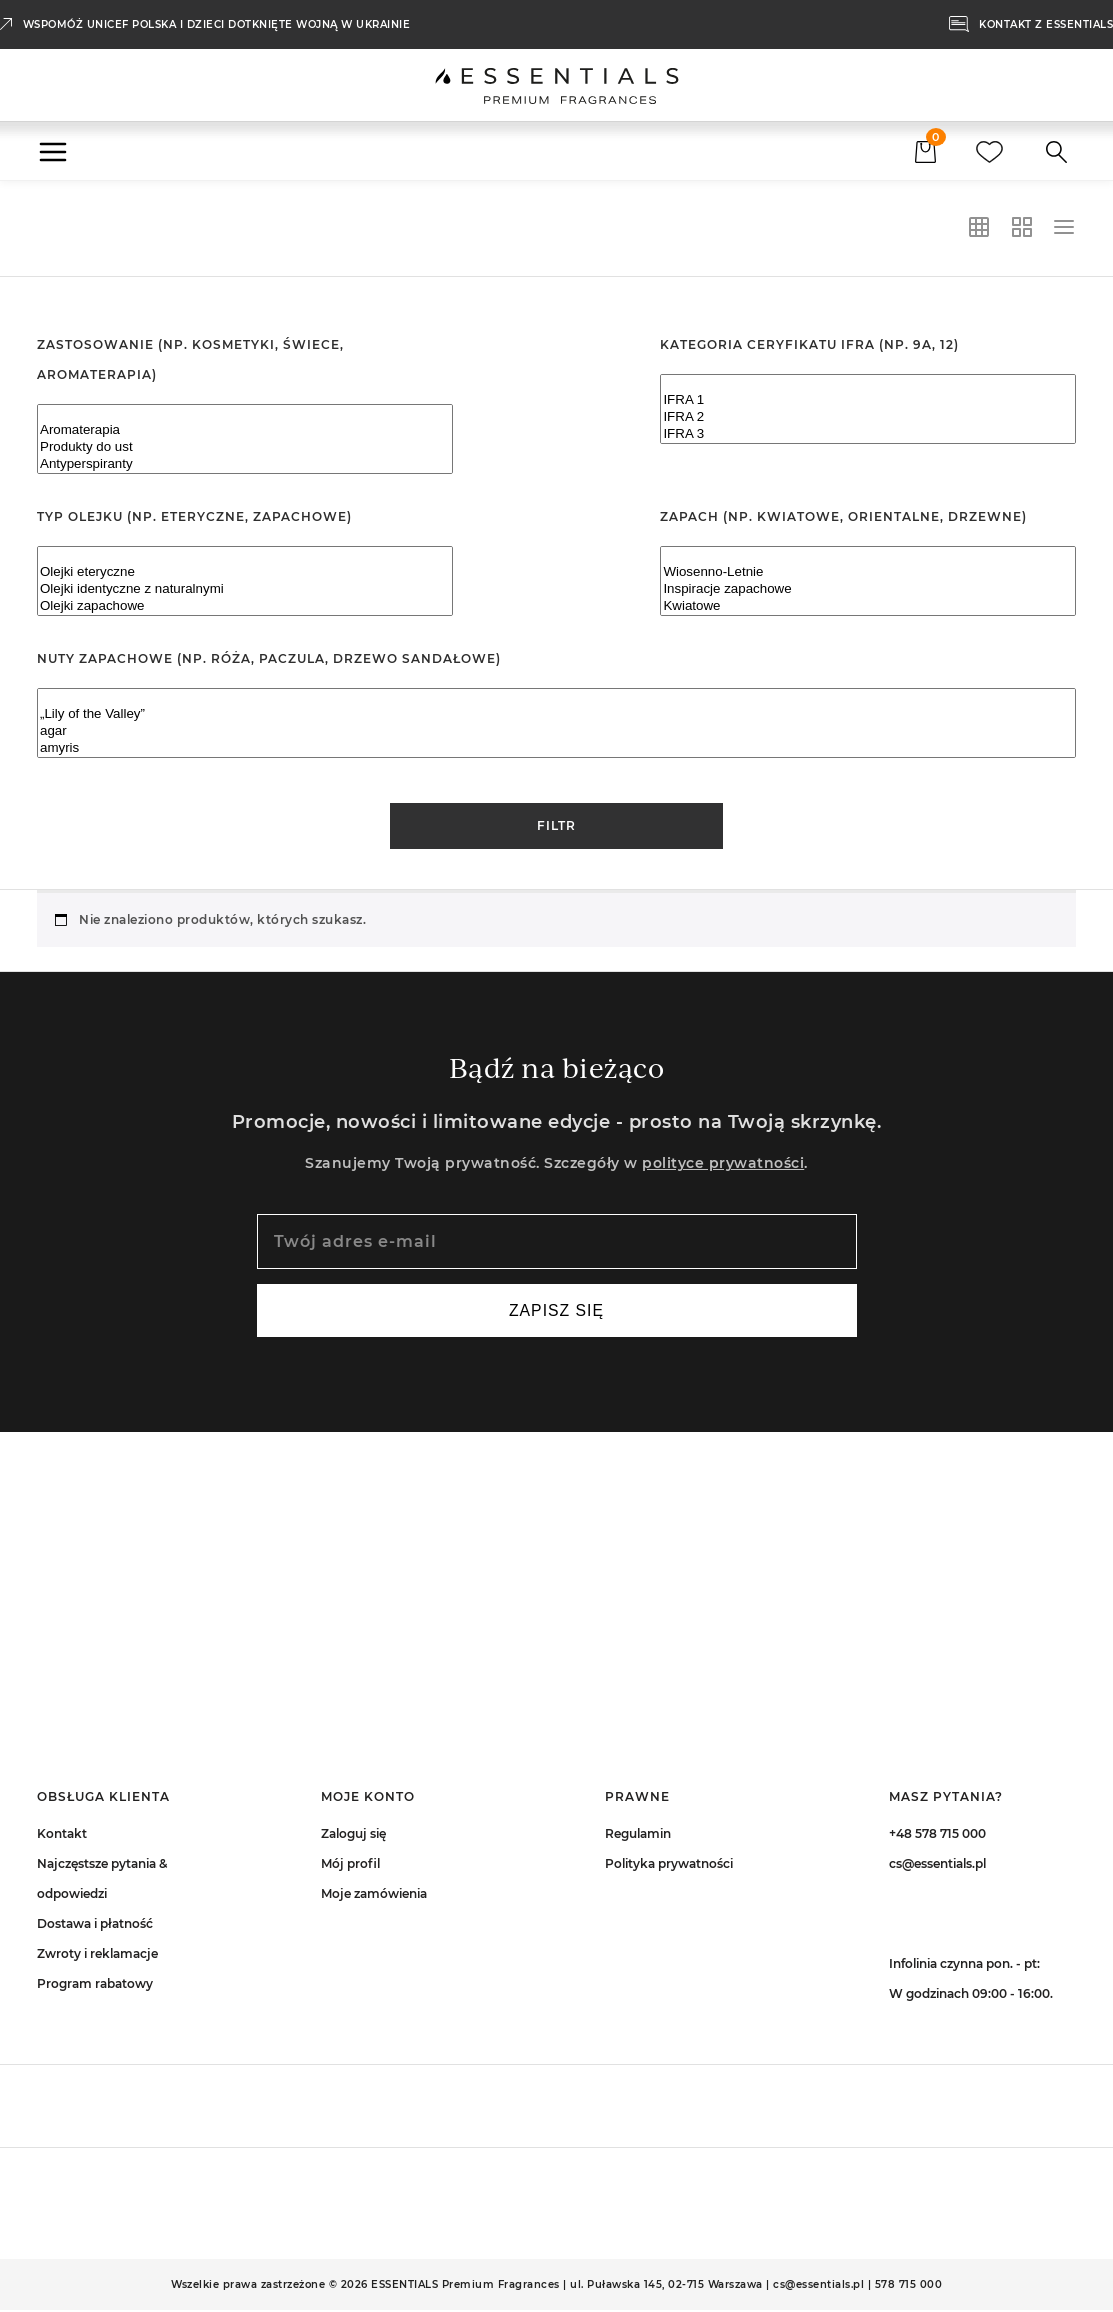  Describe the element at coordinates (353, 1835) in the screenshot. I see `Zaloguj się` at that location.